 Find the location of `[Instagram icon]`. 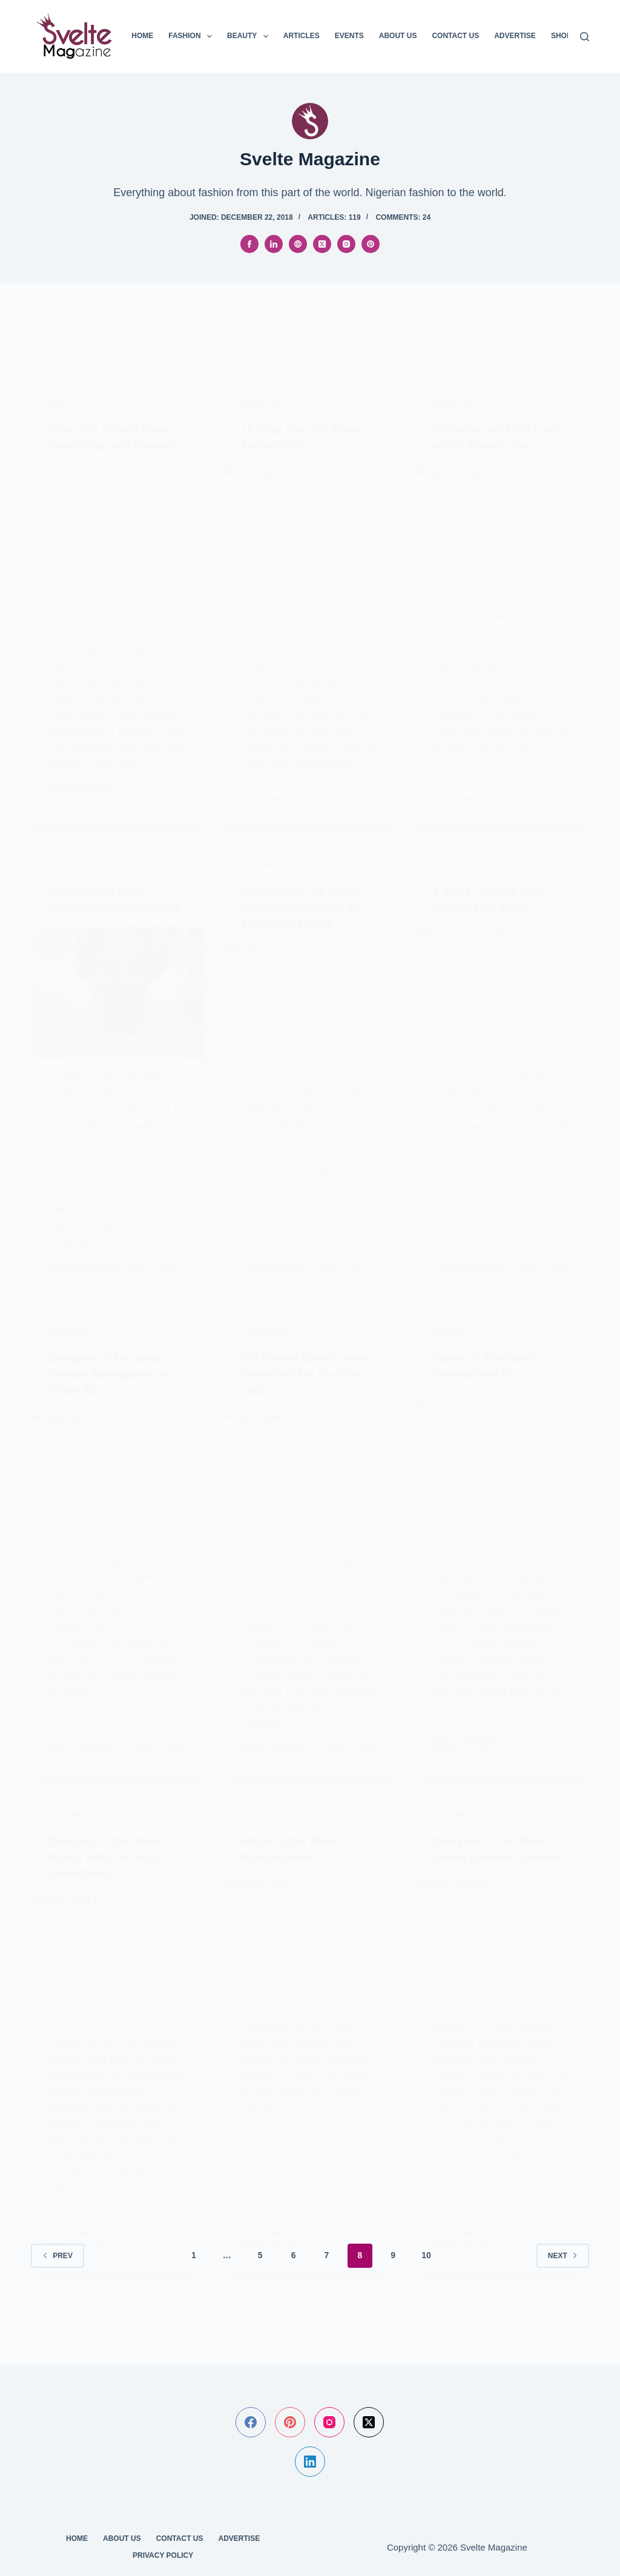

[Instagram icon] is located at coordinates (346, 244).